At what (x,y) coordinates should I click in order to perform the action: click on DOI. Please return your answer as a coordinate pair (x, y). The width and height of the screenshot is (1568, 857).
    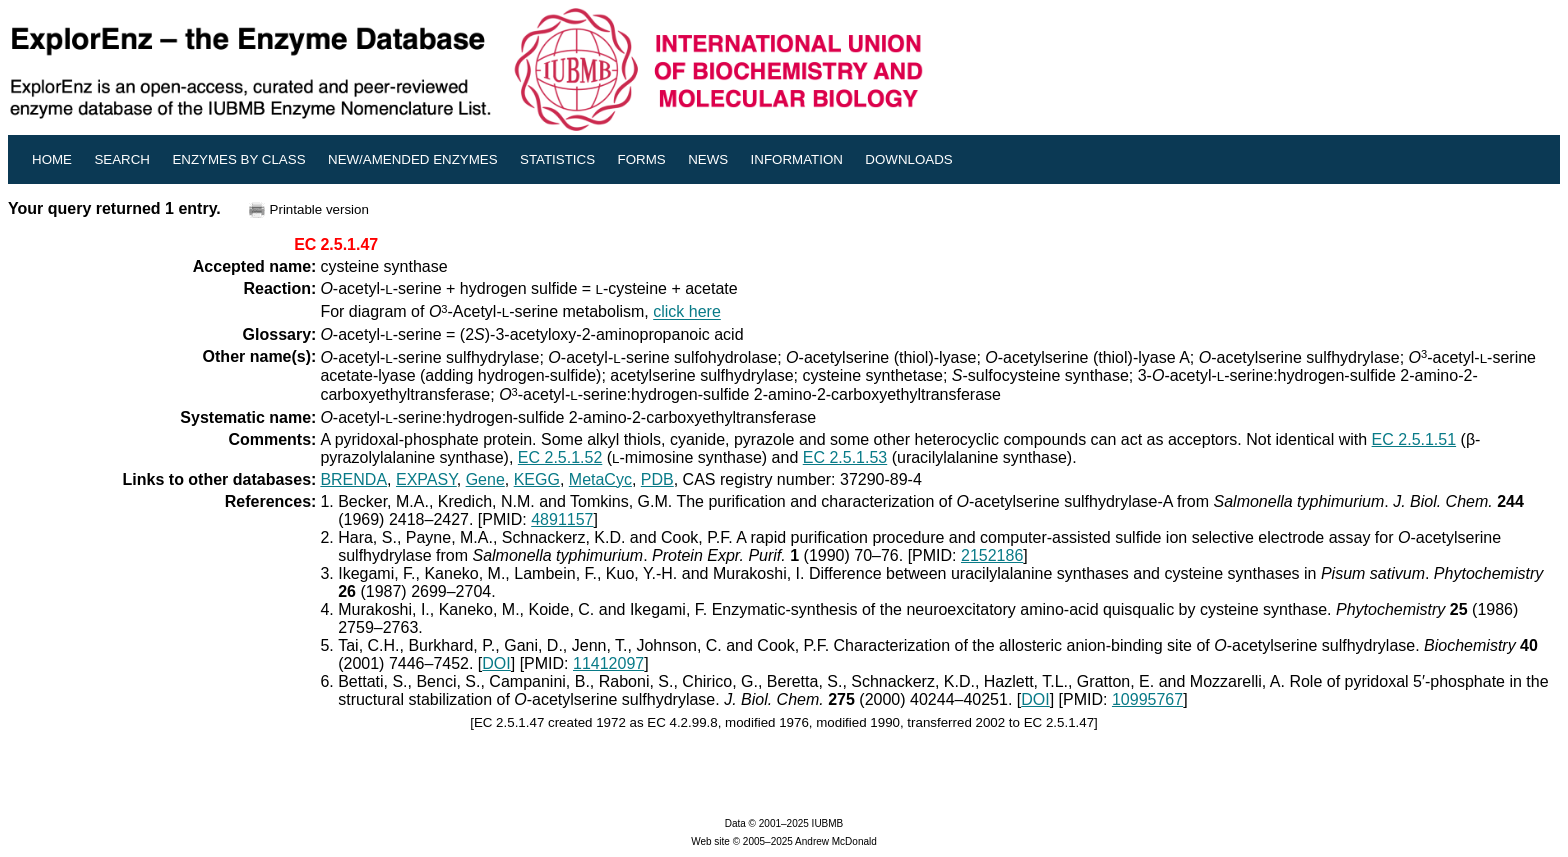
    Looking at the image, I should click on (496, 663).